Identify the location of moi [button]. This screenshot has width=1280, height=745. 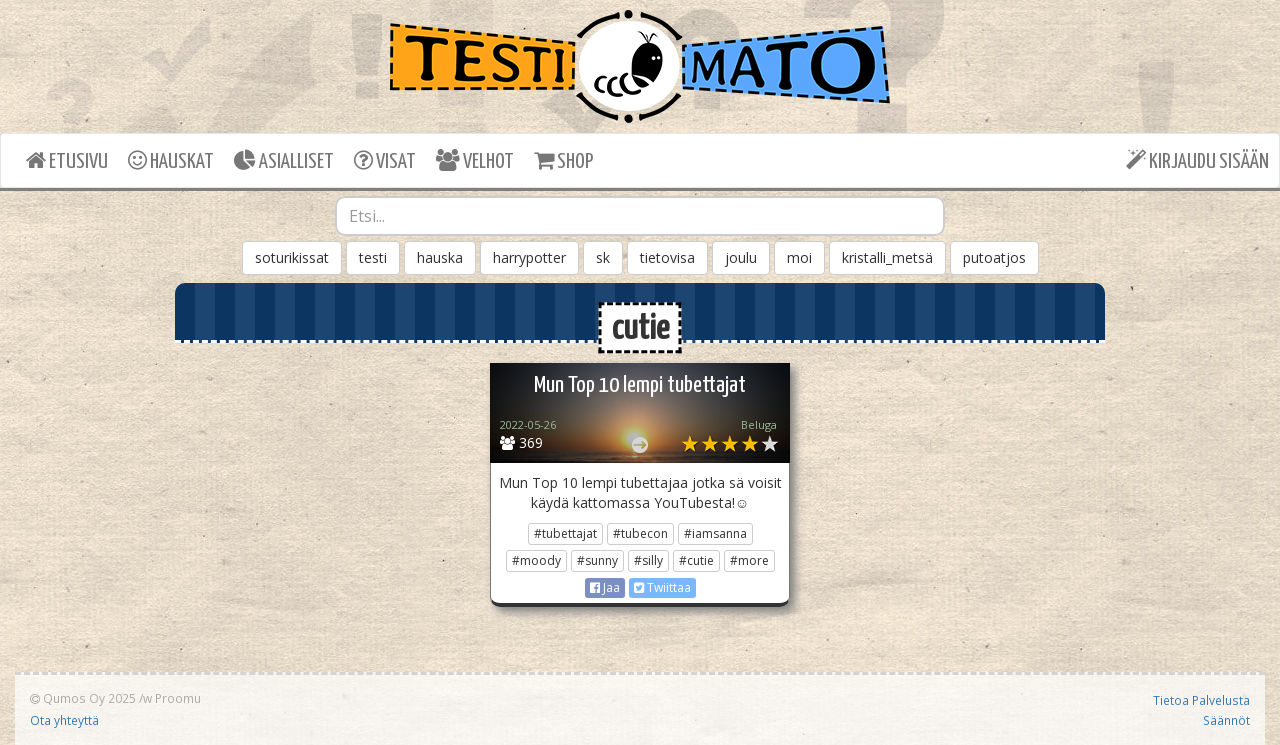
(799, 257).